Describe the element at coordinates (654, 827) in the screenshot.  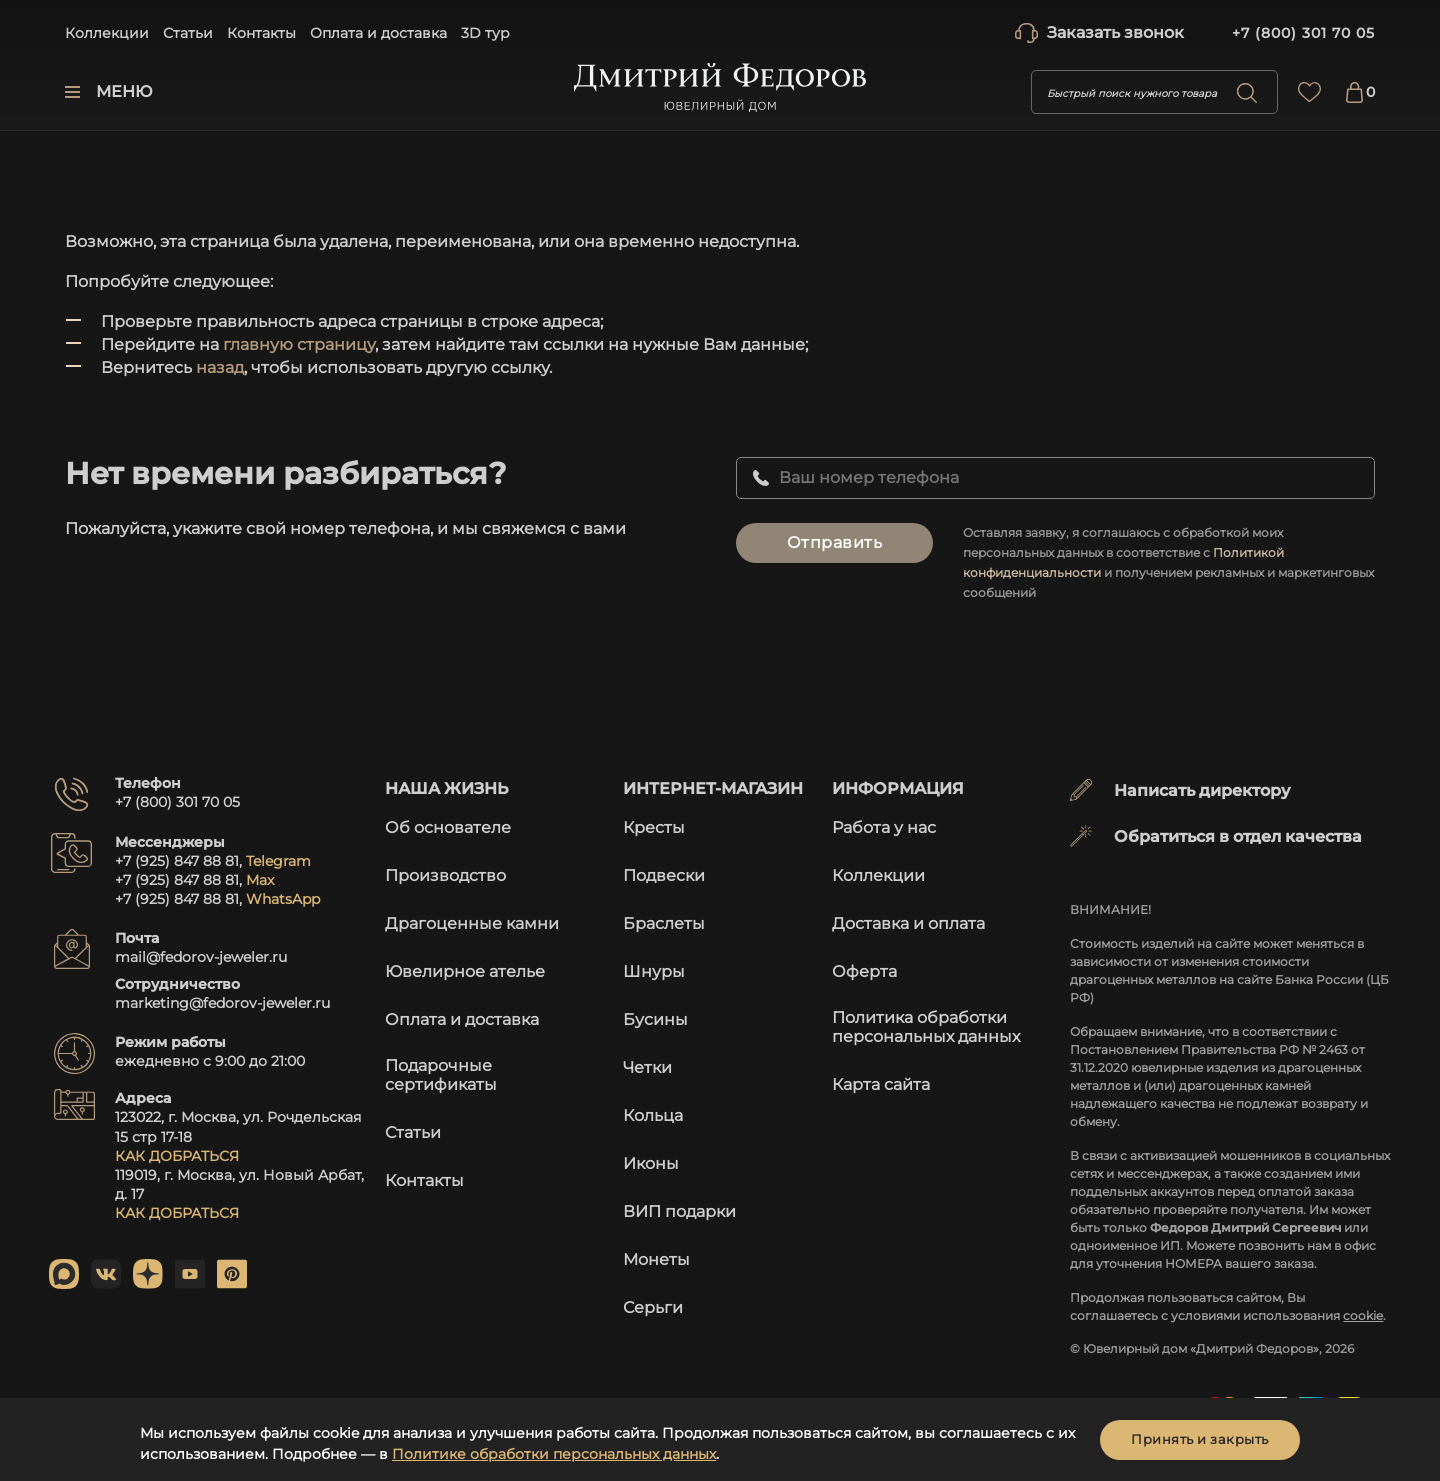
I see `Кресты` at that location.